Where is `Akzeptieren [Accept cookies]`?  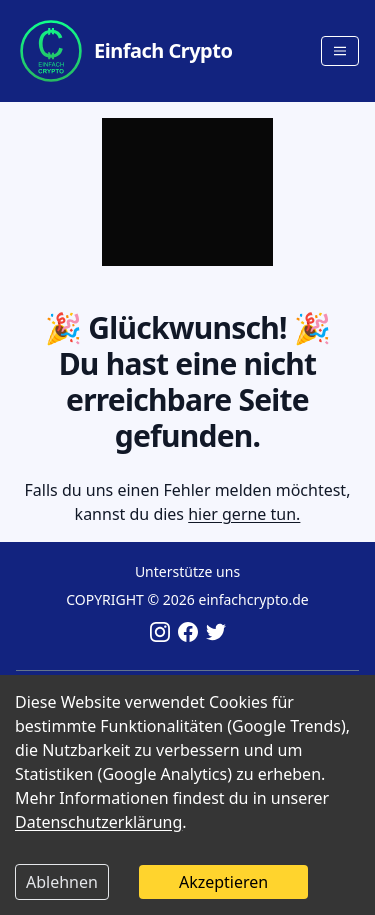
Akzeptieren [Accept cookies] is located at coordinates (223, 882).